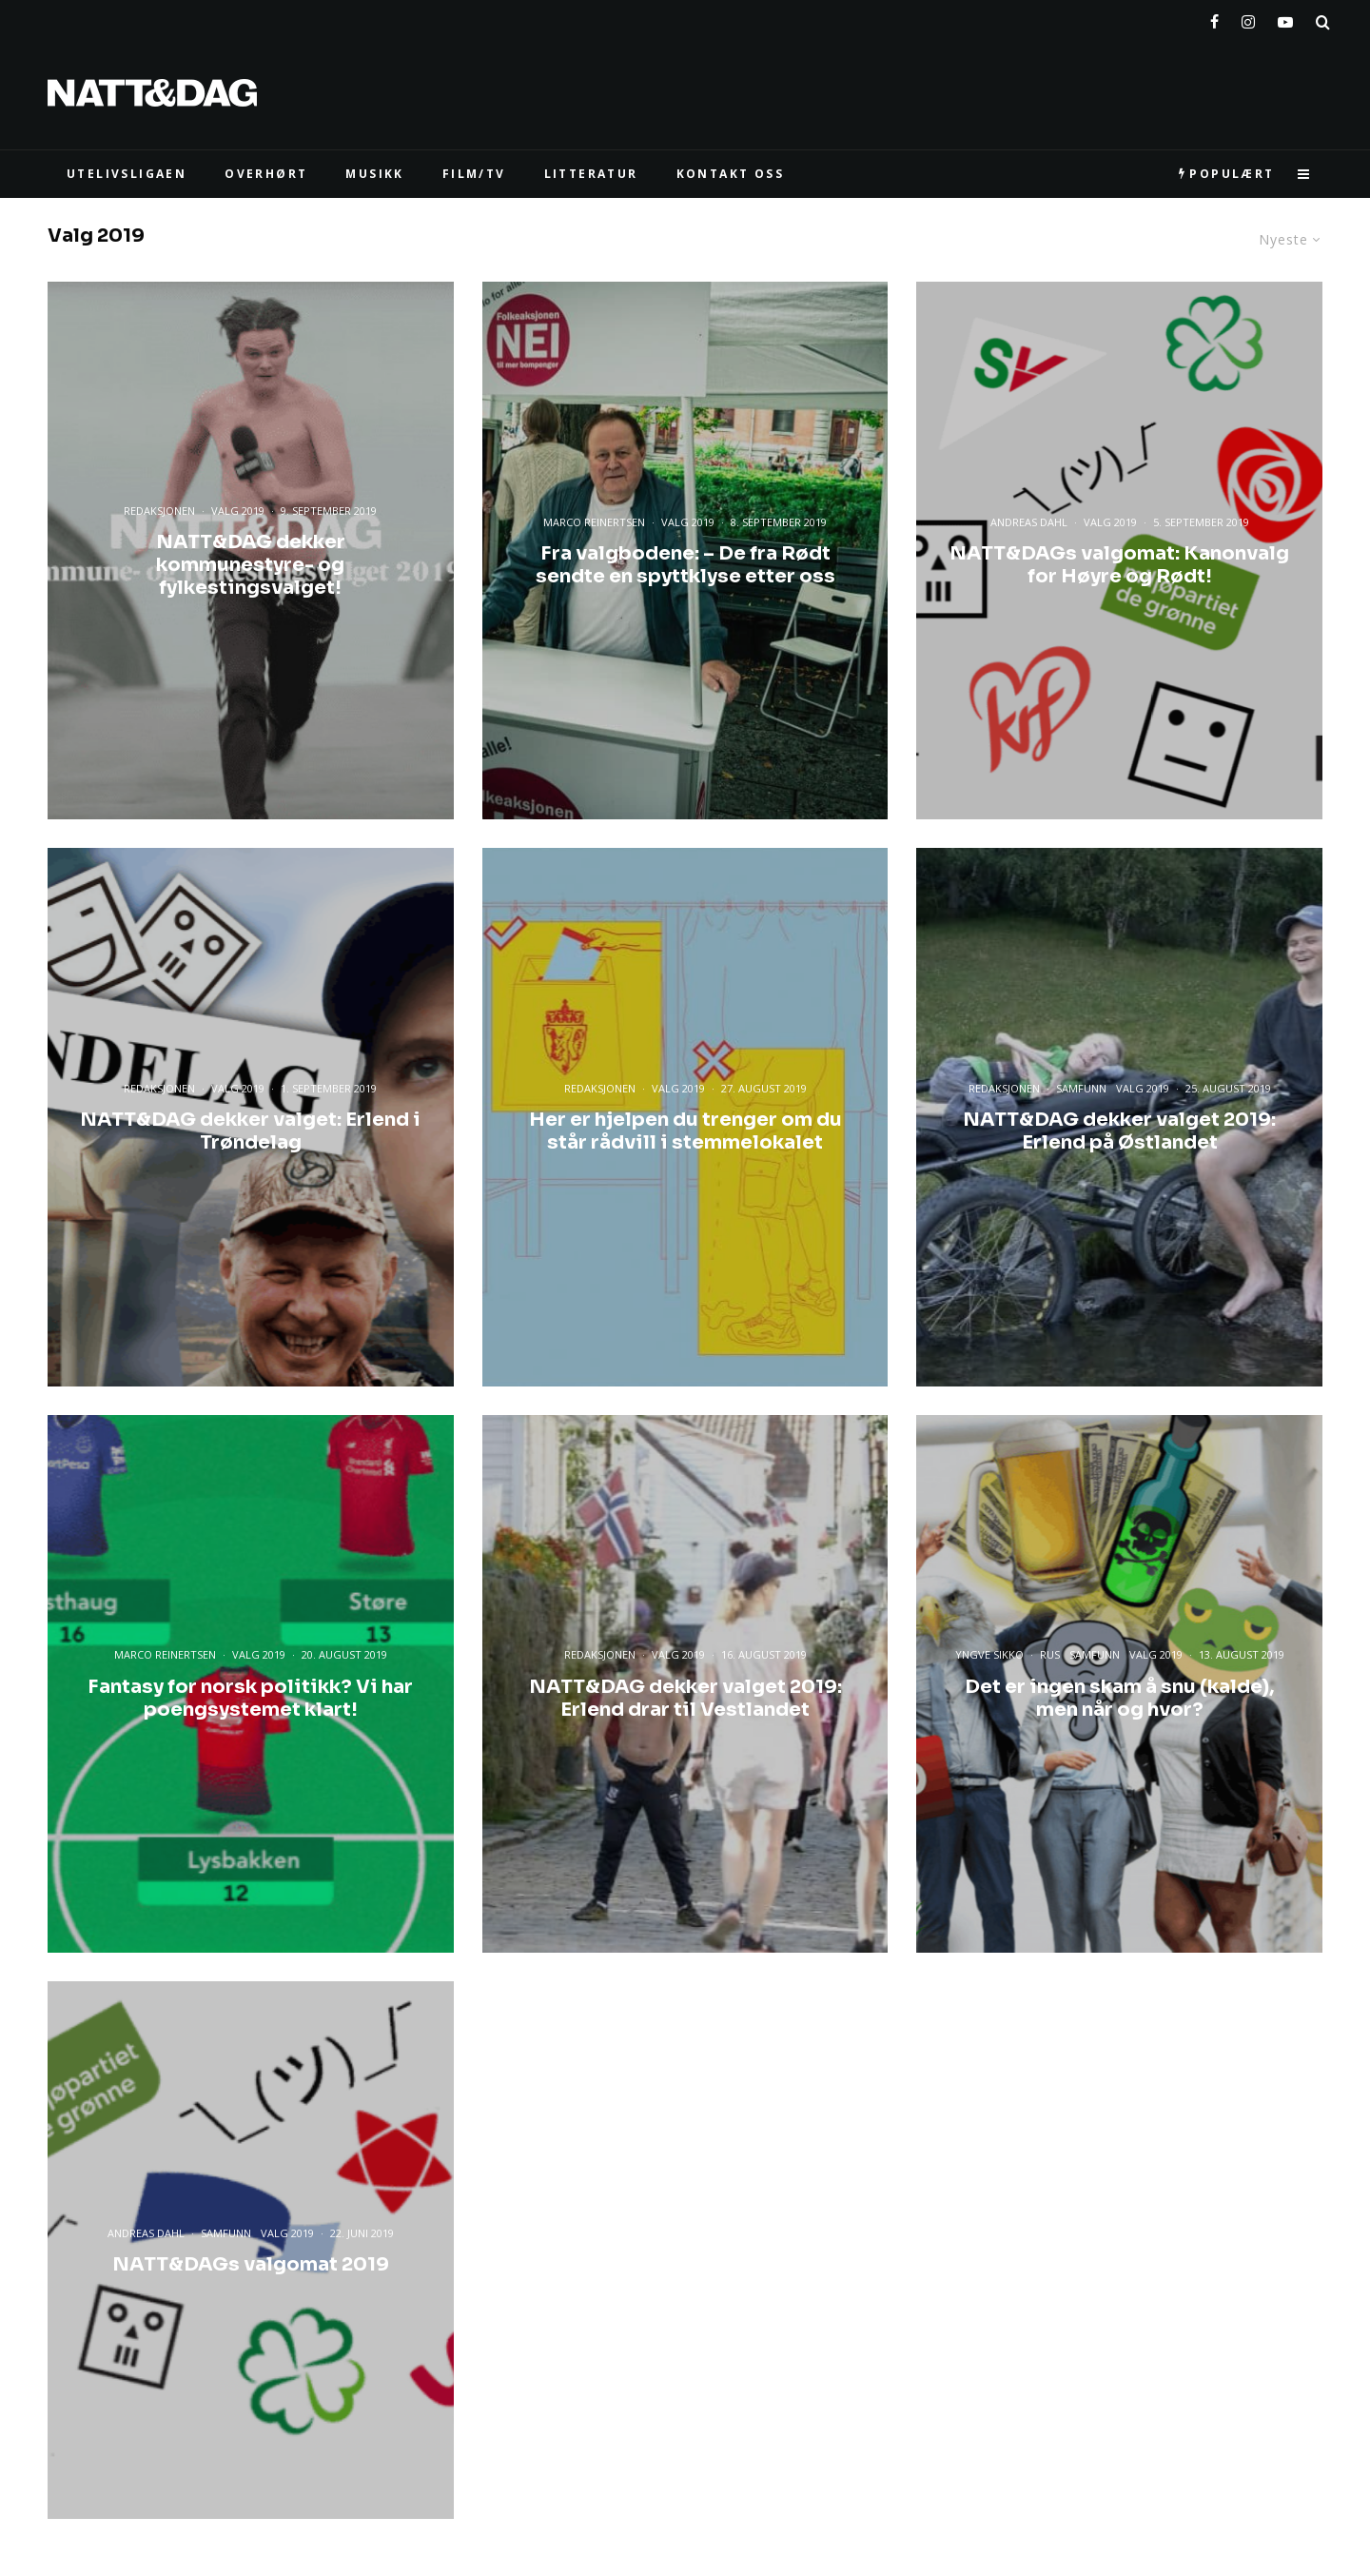 Image resolution: width=1370 pixels, height=2576 pixels. What do you see at coordinates (591, 174) in the screenshot?
I see `LITTERATUR` at bounding box center [591, 174].